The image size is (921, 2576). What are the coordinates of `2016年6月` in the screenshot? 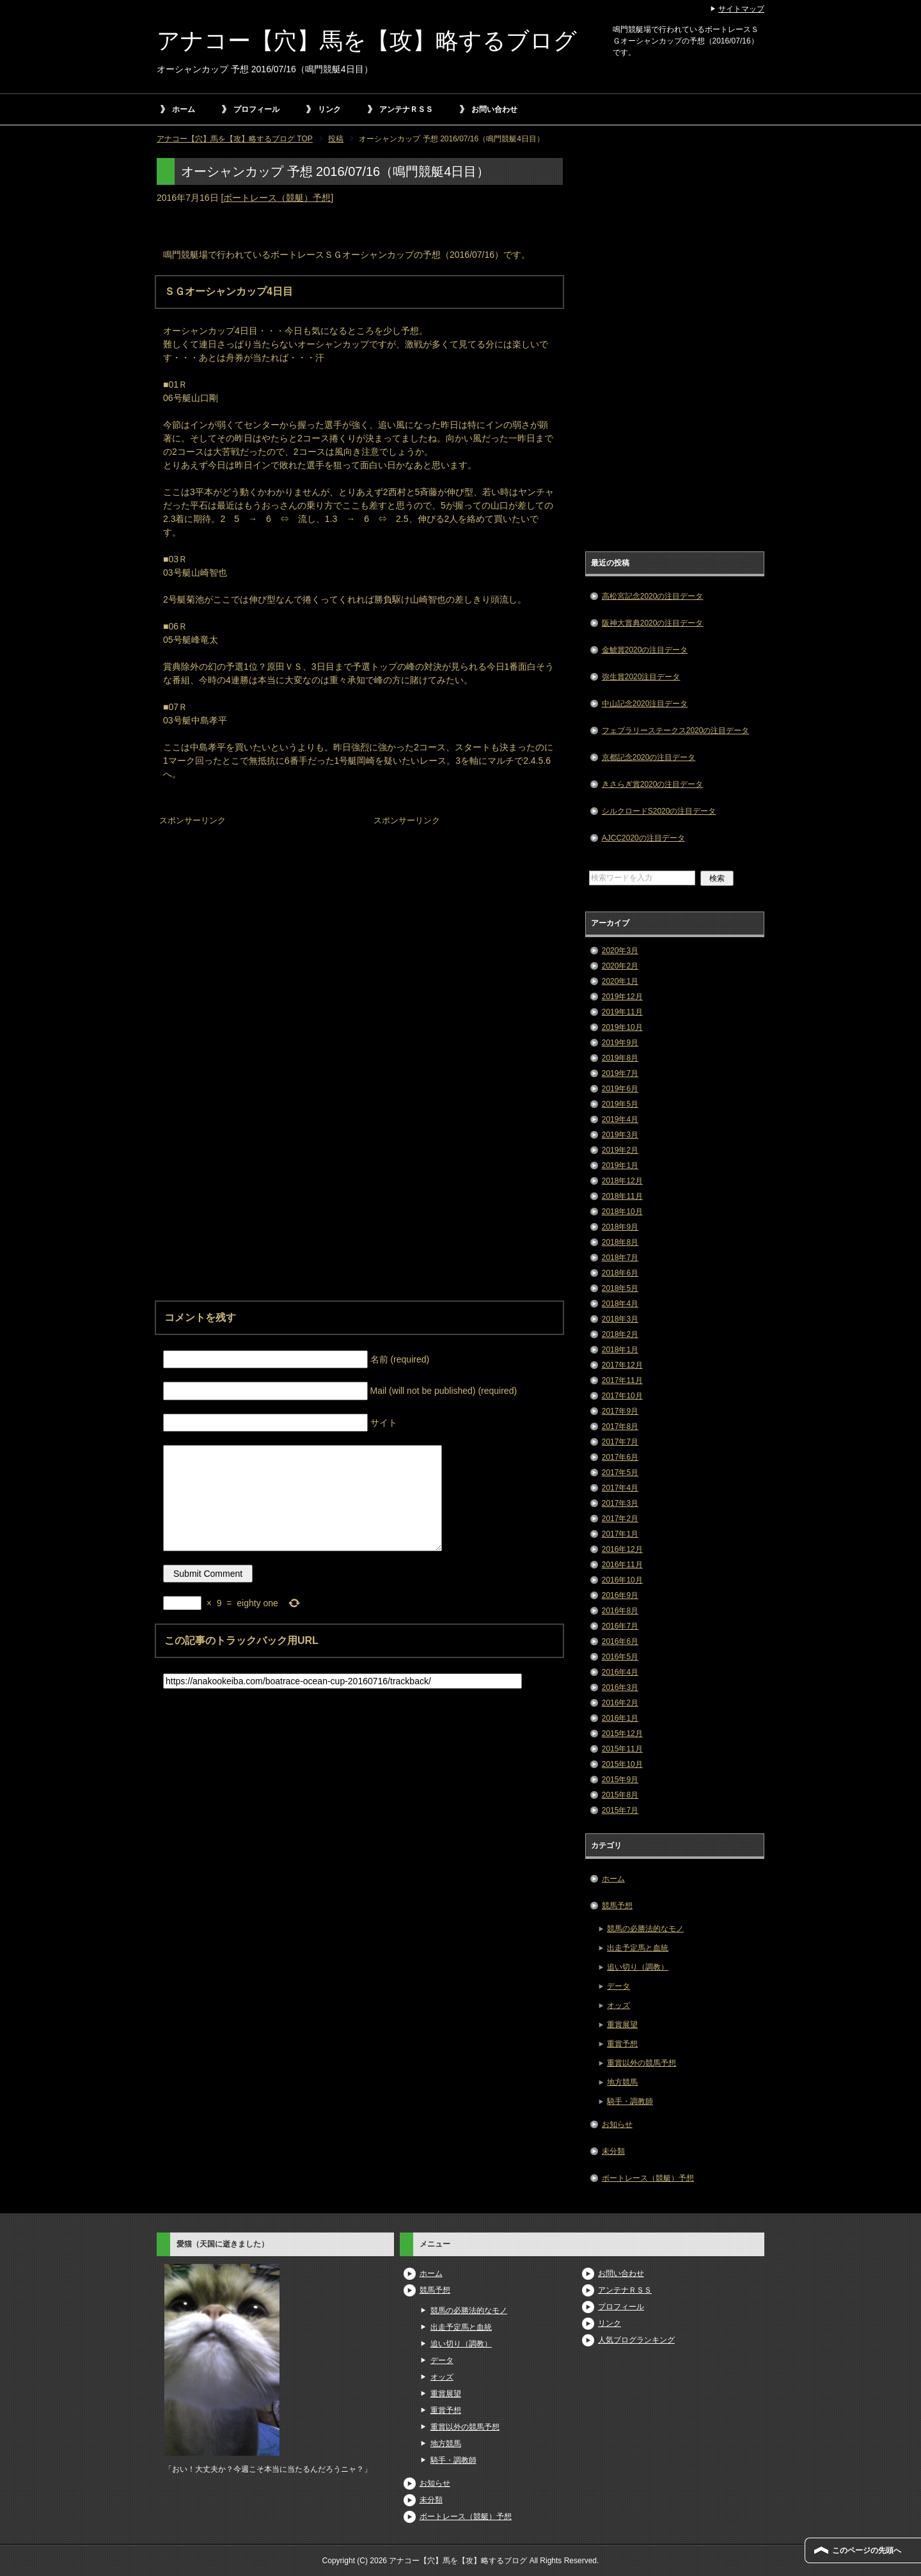 It's located at (620, 1641).